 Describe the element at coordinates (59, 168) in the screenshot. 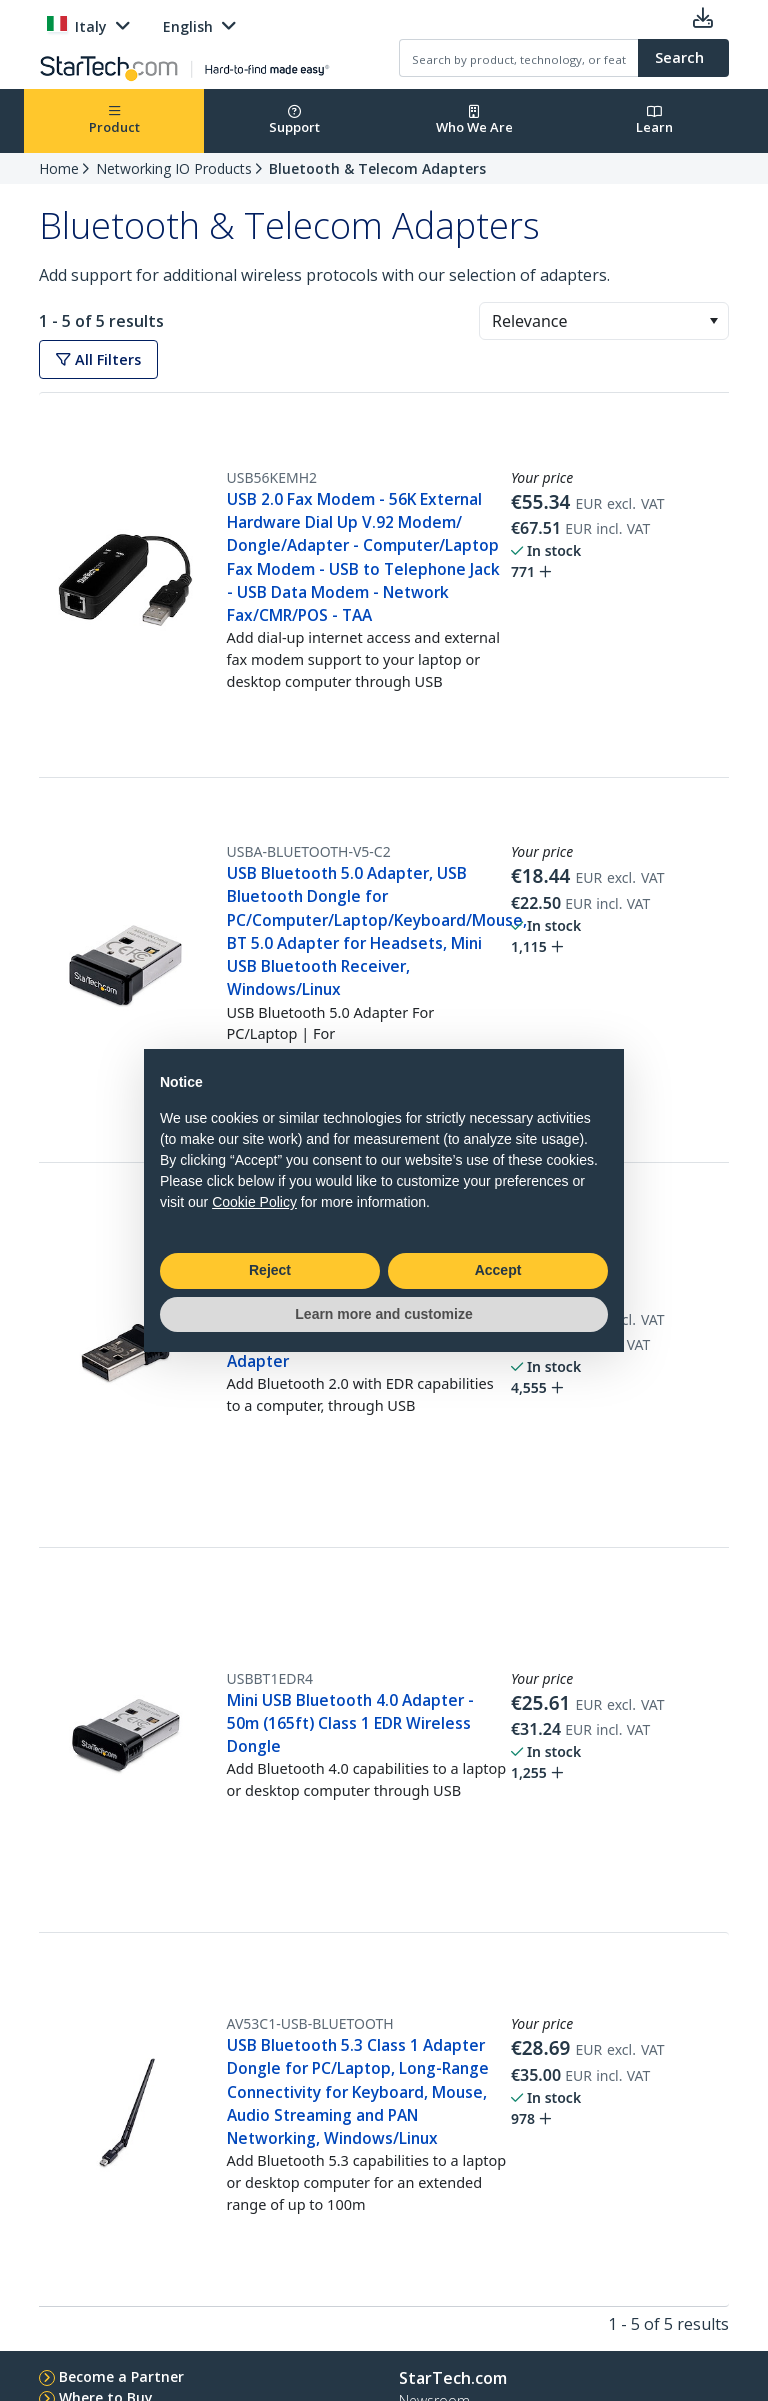

I see `Home` at that location.